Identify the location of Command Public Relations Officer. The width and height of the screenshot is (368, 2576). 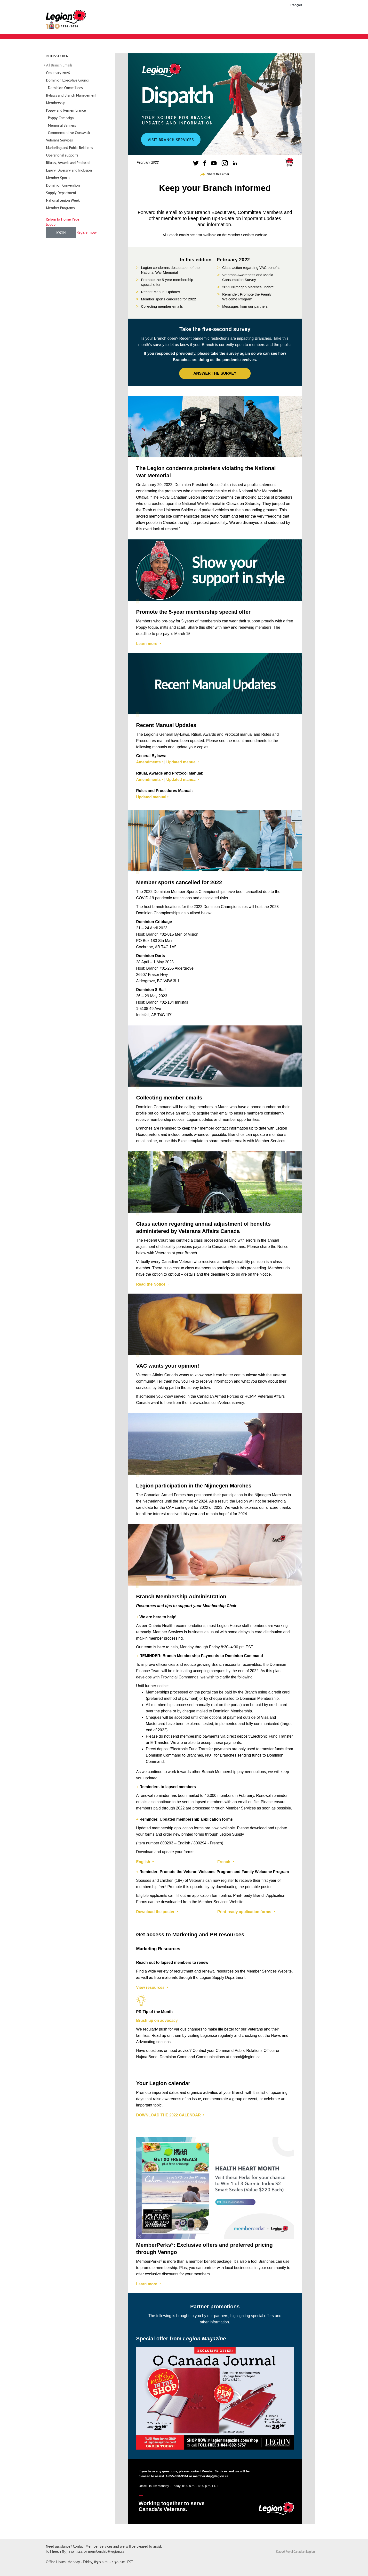
(245, 2050).